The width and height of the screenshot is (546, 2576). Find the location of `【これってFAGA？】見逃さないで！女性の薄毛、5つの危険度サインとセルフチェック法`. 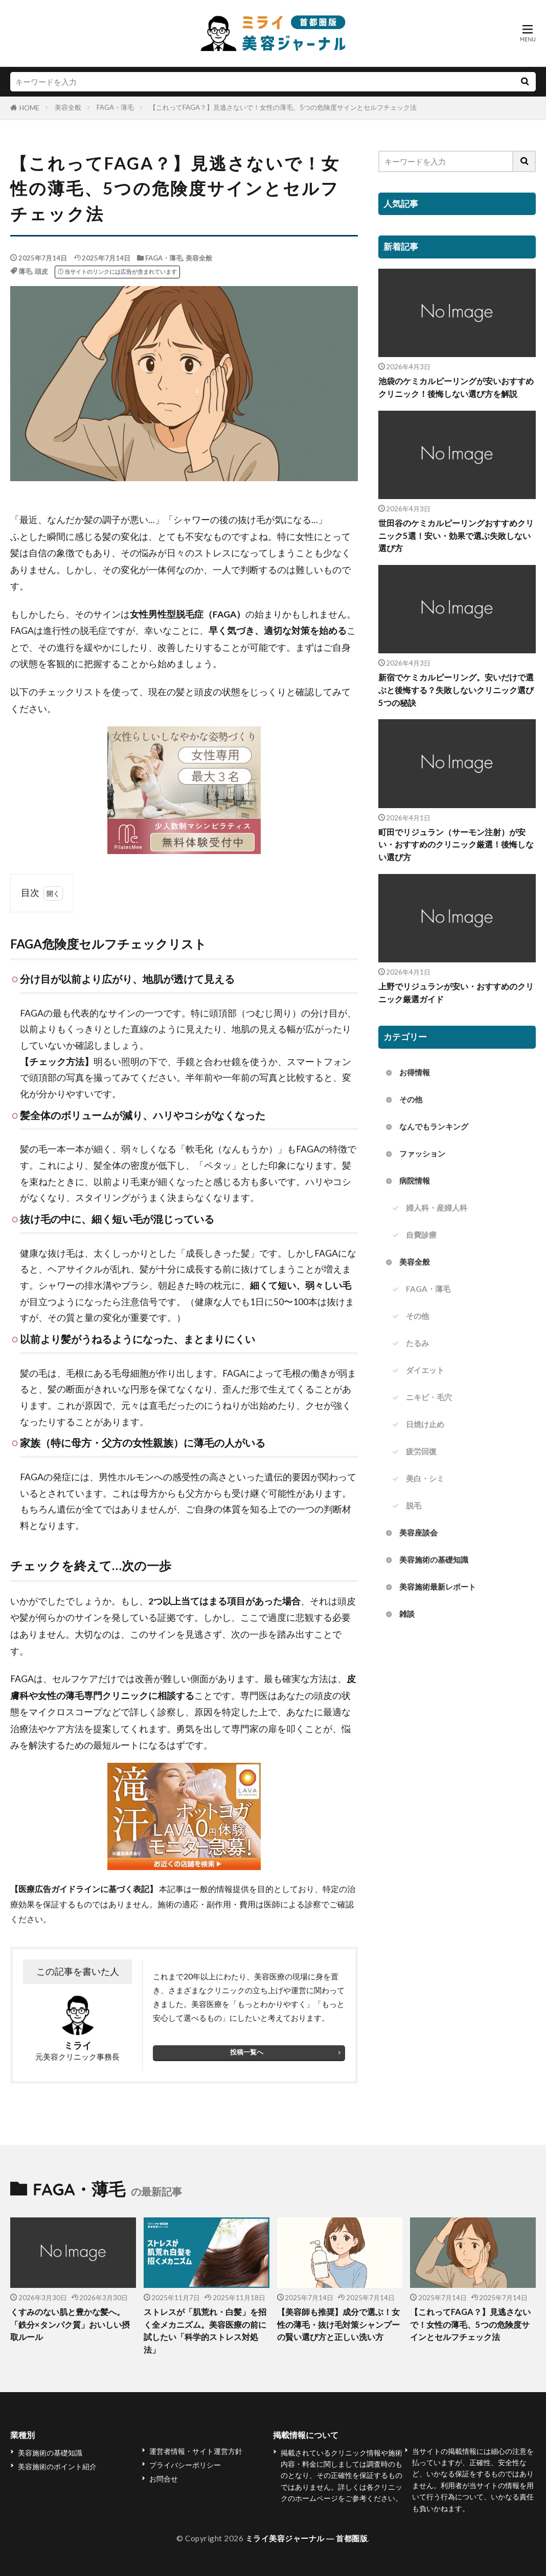

【これってFAGA？】見逃さないで！女性の薄毛、5つの危険度サインとセルフチェック法 is located at coordinates (283, 107).